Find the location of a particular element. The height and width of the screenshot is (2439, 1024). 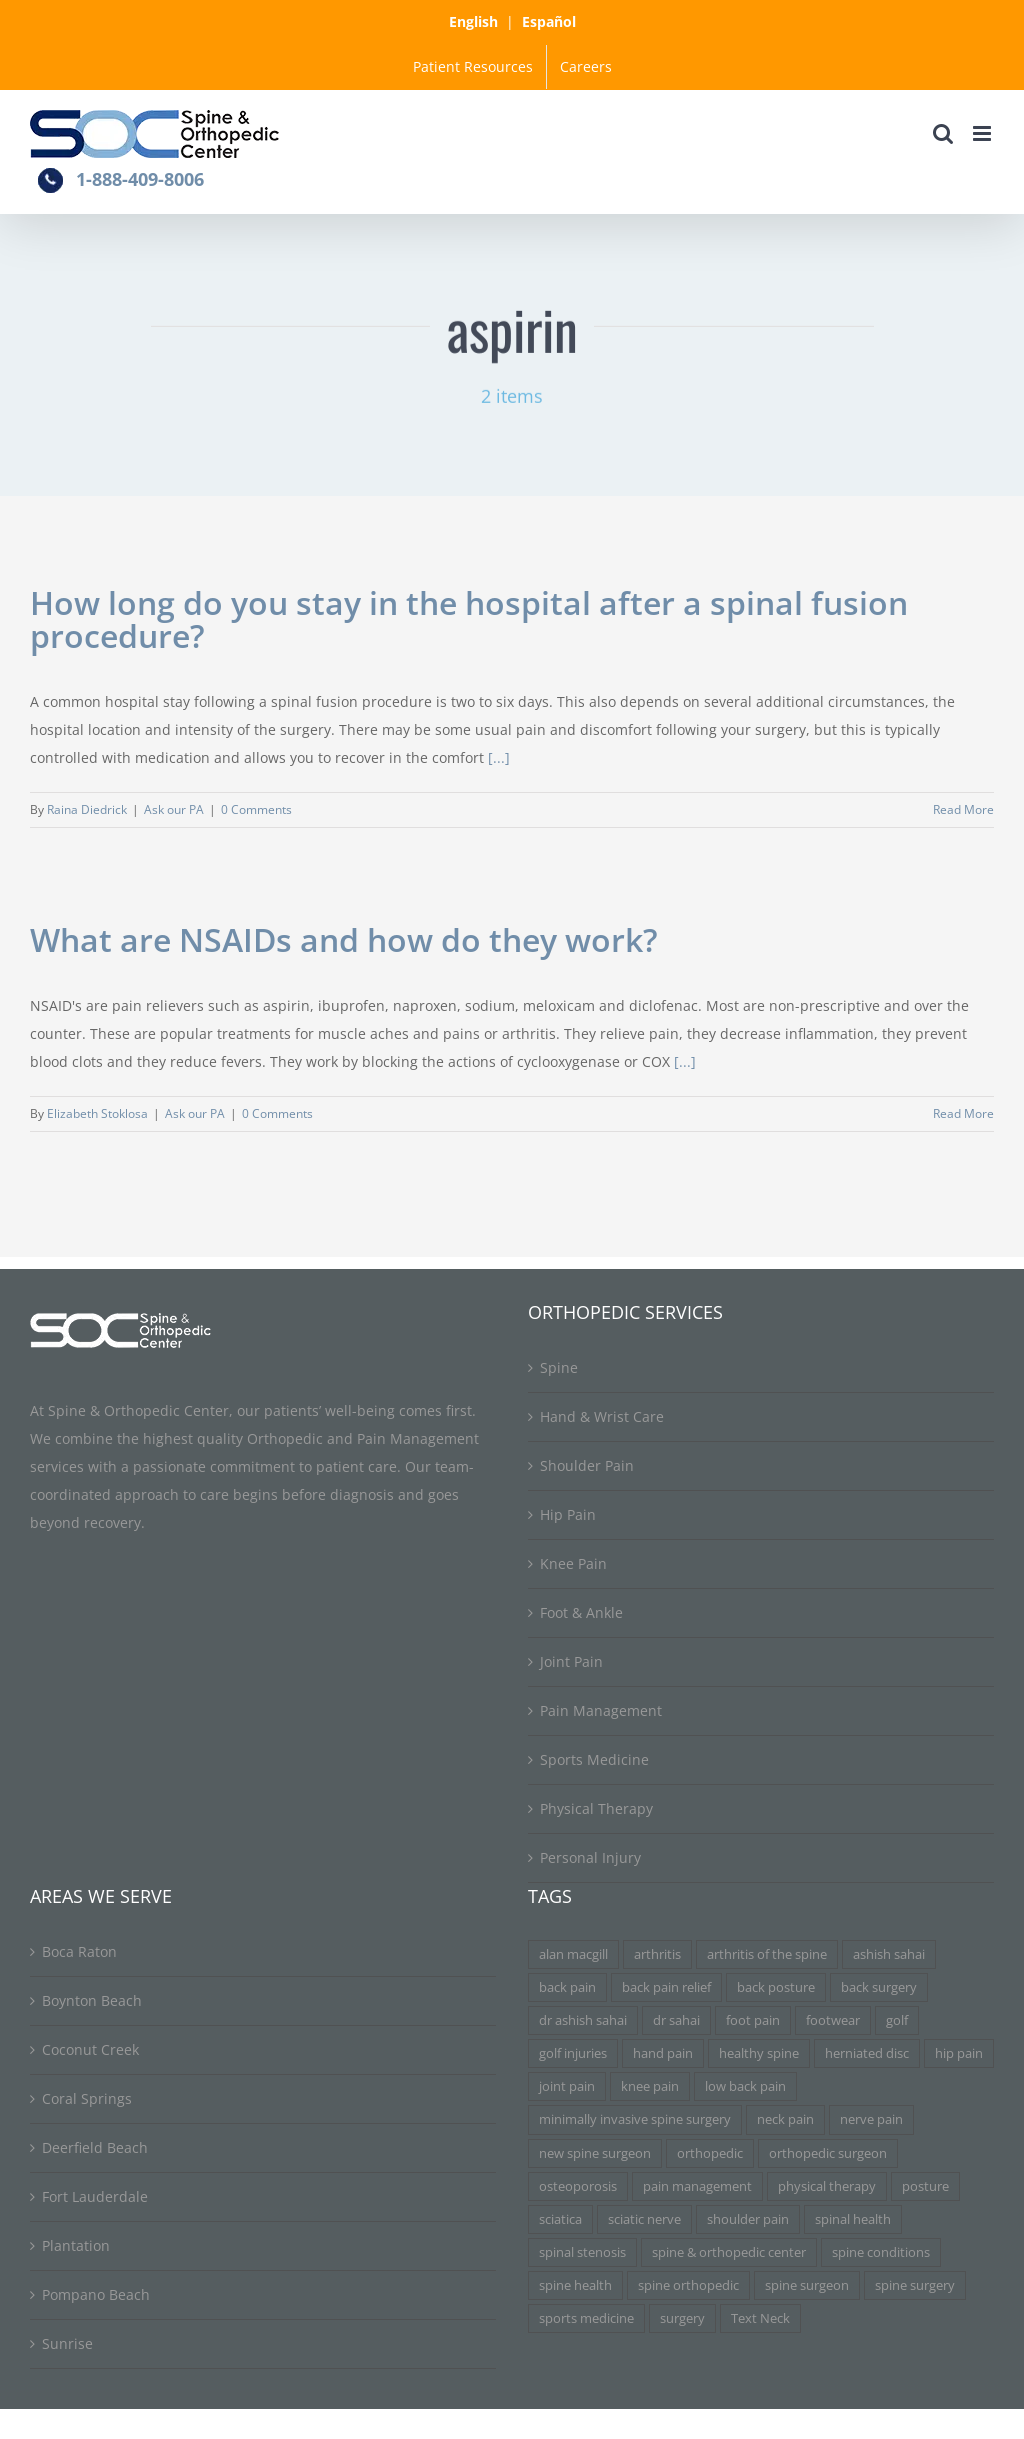

Deerfield Beach is located at coordinates (95, 2147).